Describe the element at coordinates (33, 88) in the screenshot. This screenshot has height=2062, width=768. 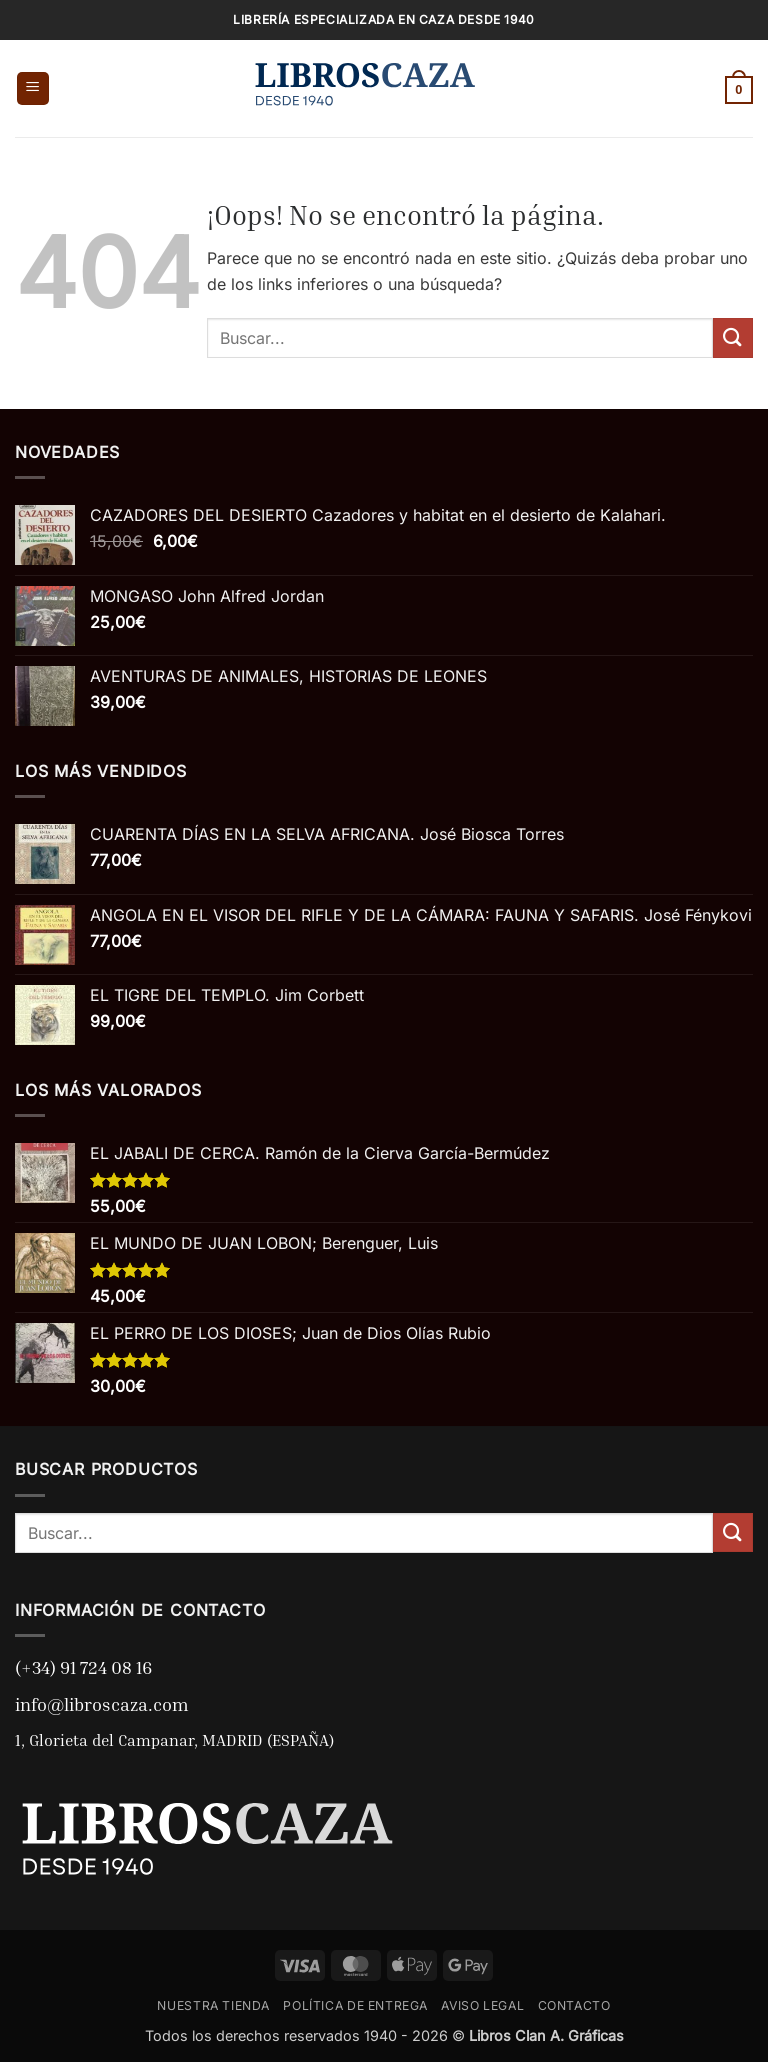
I see `[button]` at that location.